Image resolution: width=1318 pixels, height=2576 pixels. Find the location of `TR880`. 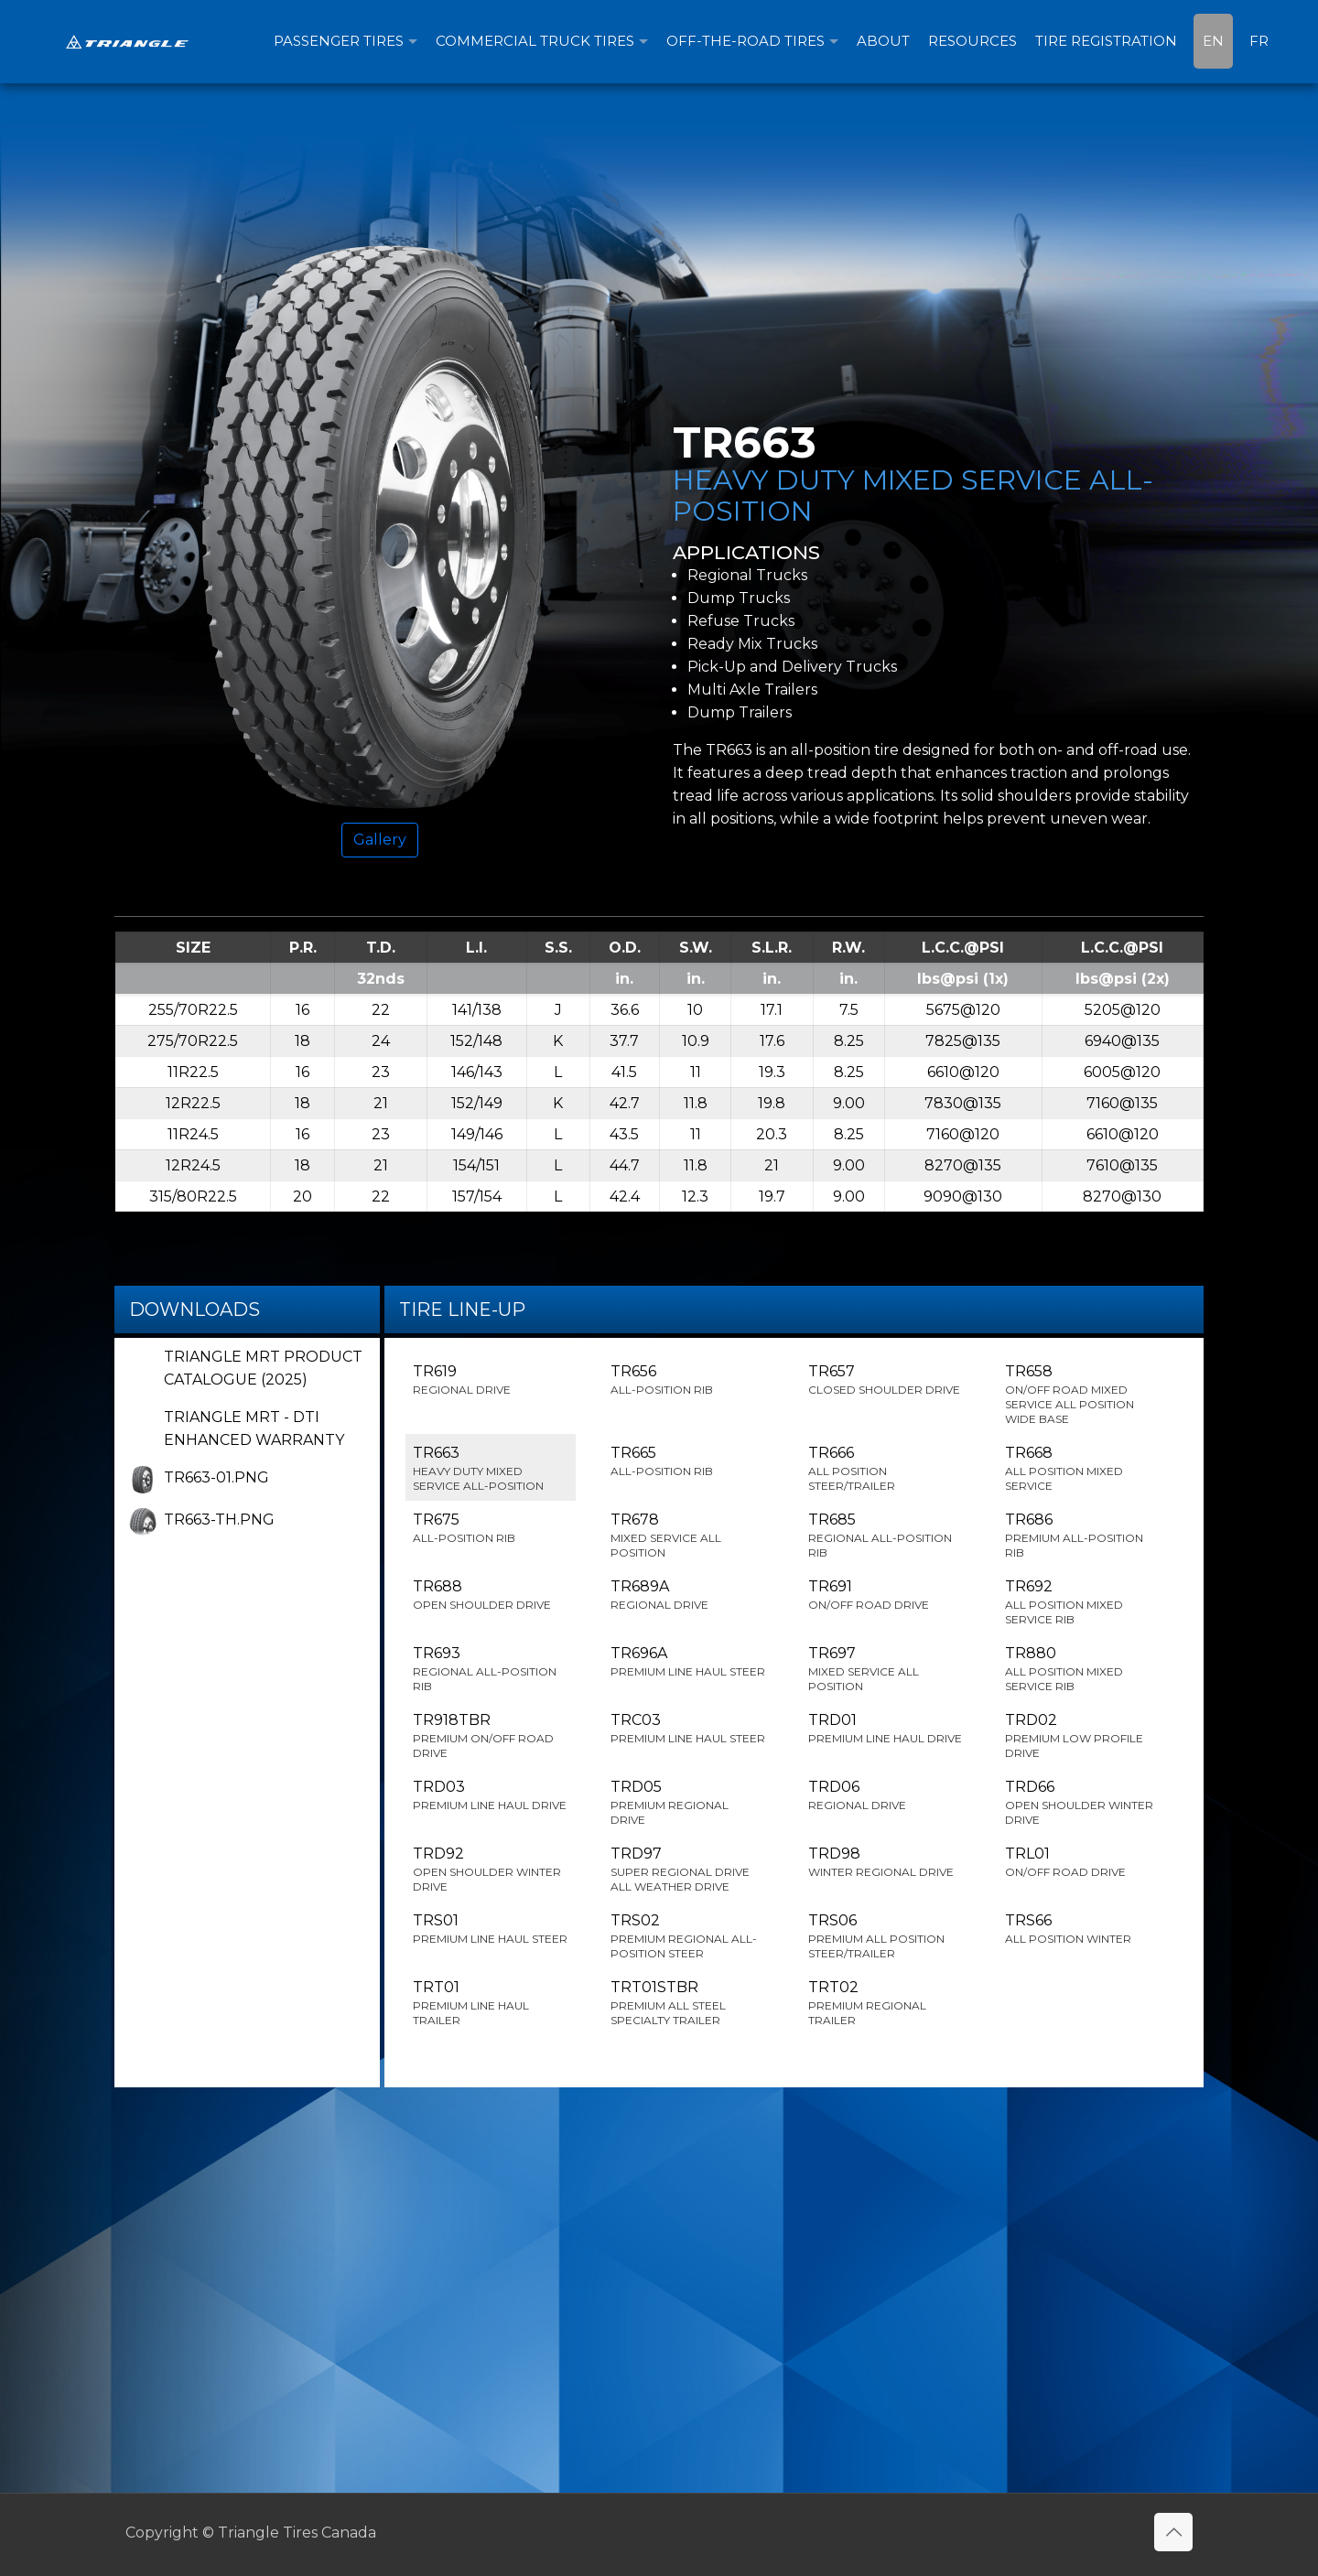

TR880 is located at coordinates (1083, 1669).